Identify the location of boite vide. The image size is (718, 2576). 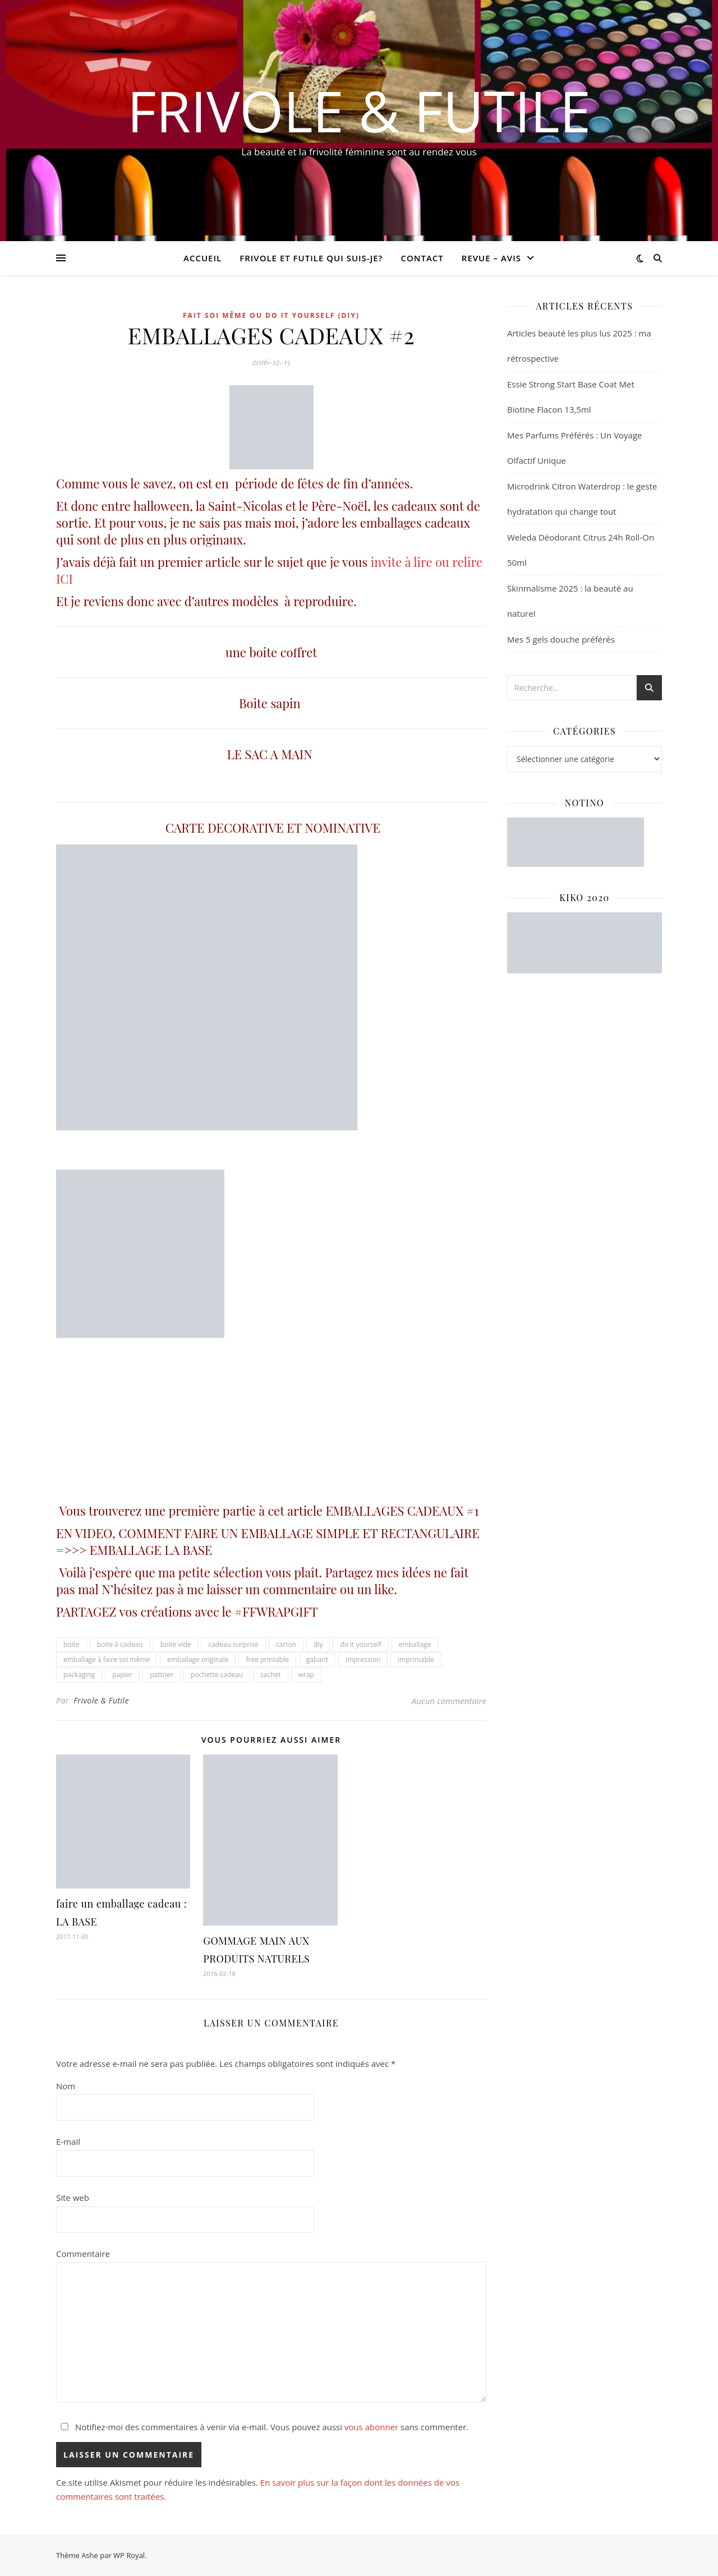
(175, 1644).